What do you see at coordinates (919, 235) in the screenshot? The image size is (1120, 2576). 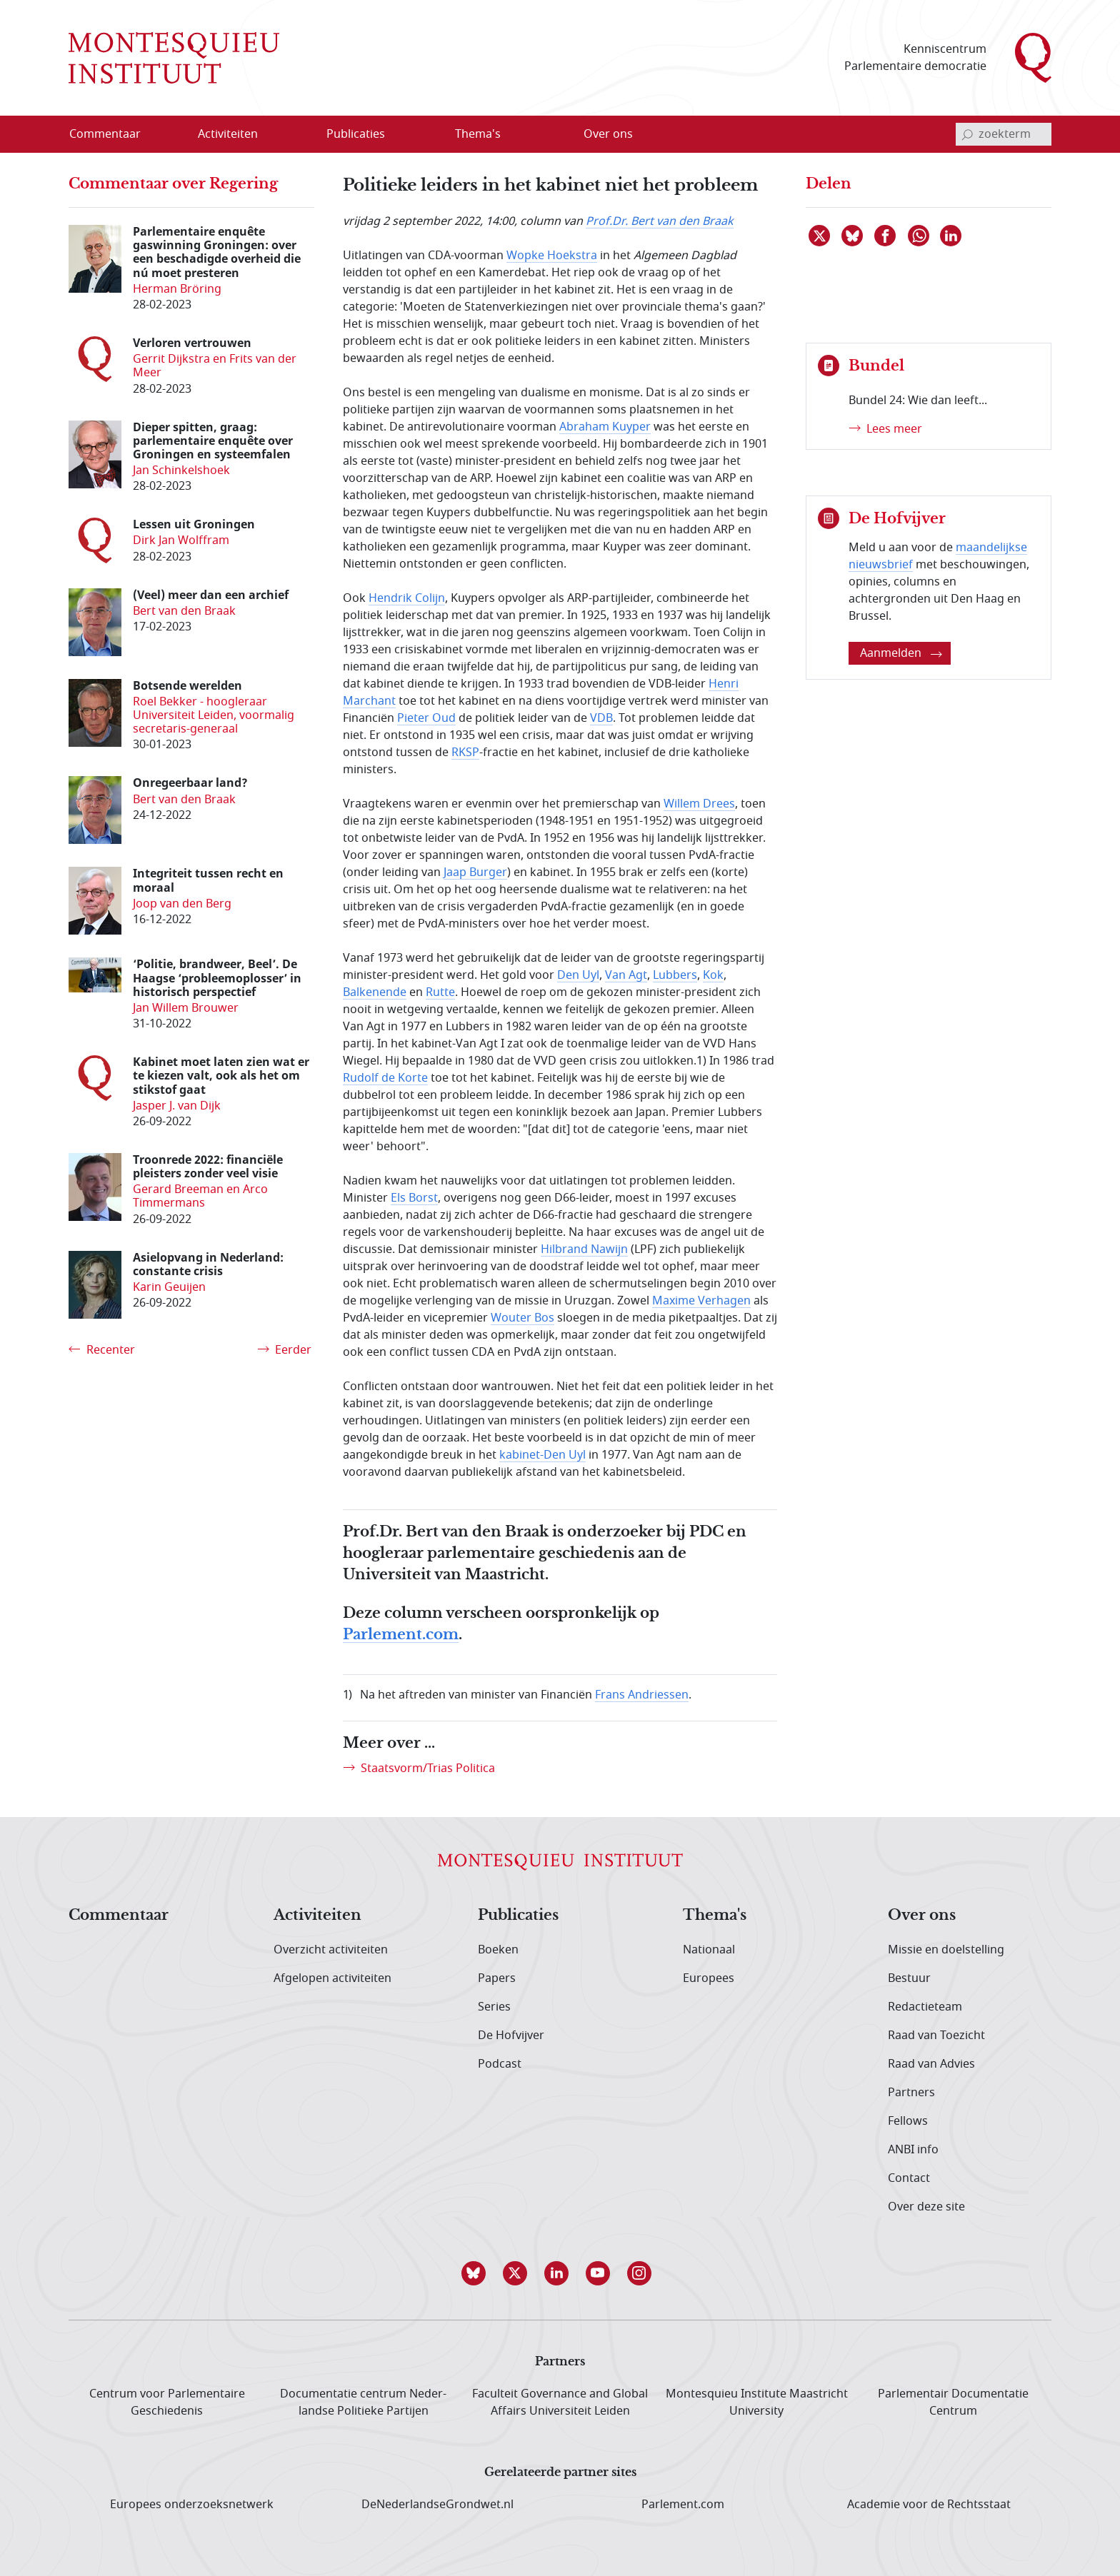 I see `[Delen via WhatsApp]` at bounding box center [919, 235].